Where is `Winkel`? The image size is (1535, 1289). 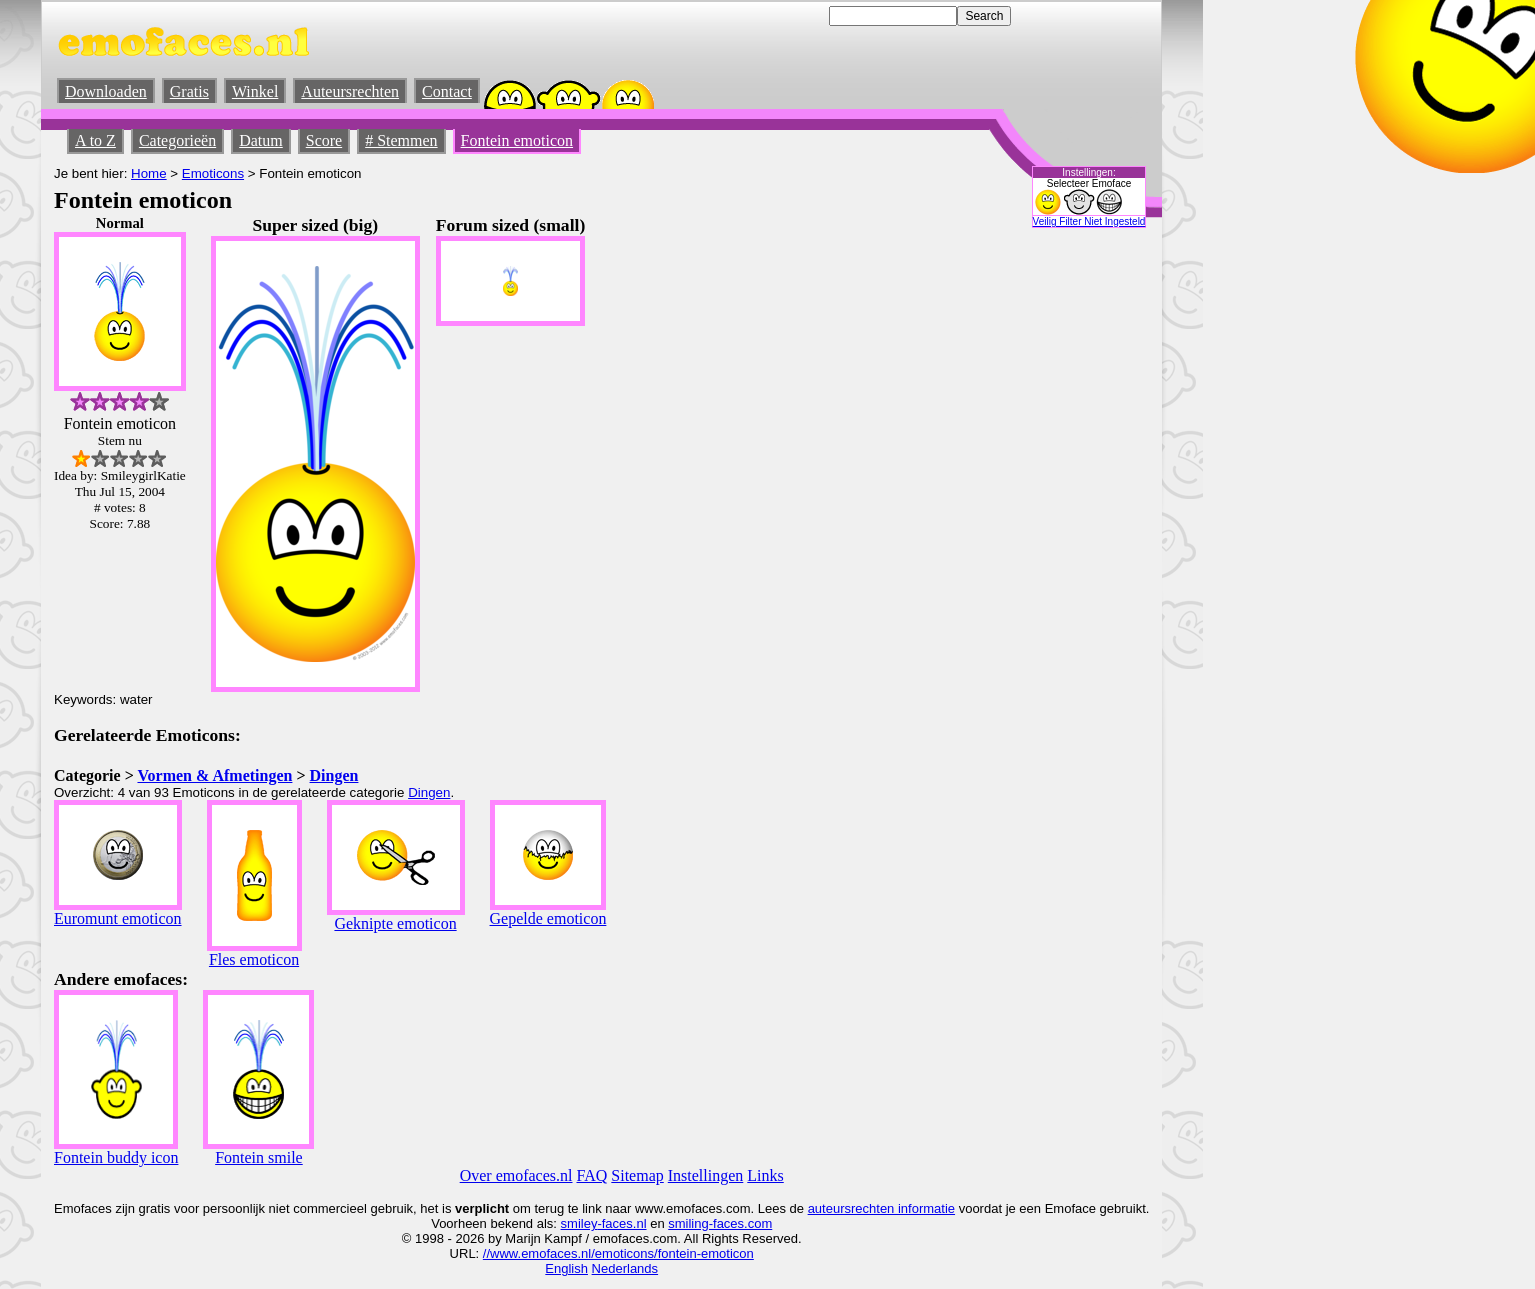 Winkel is located at coordinates (255, 91).